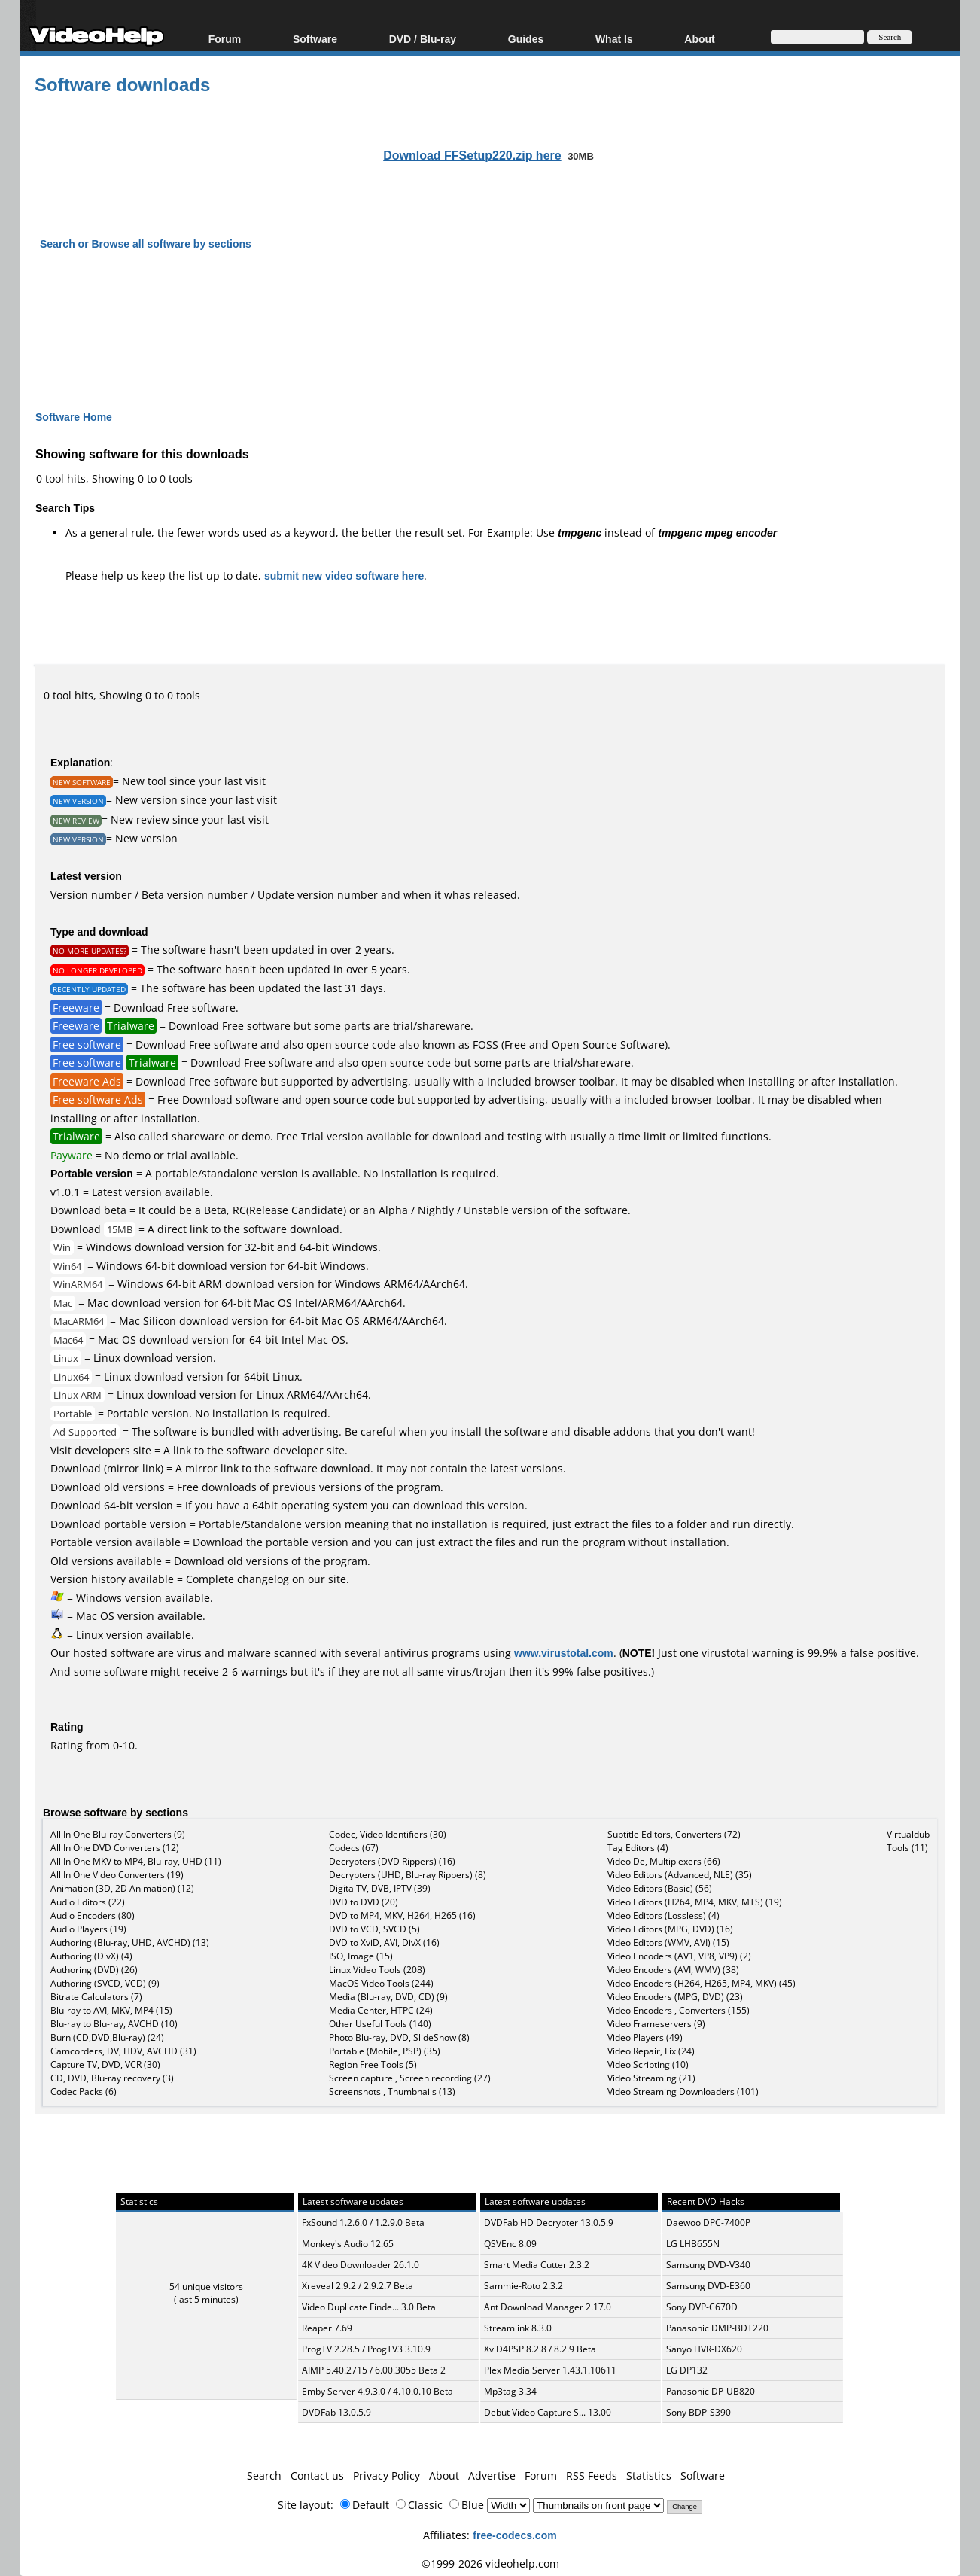  I want to click on Animation (3D, 2D Animation) (12), so click(122, 1888).